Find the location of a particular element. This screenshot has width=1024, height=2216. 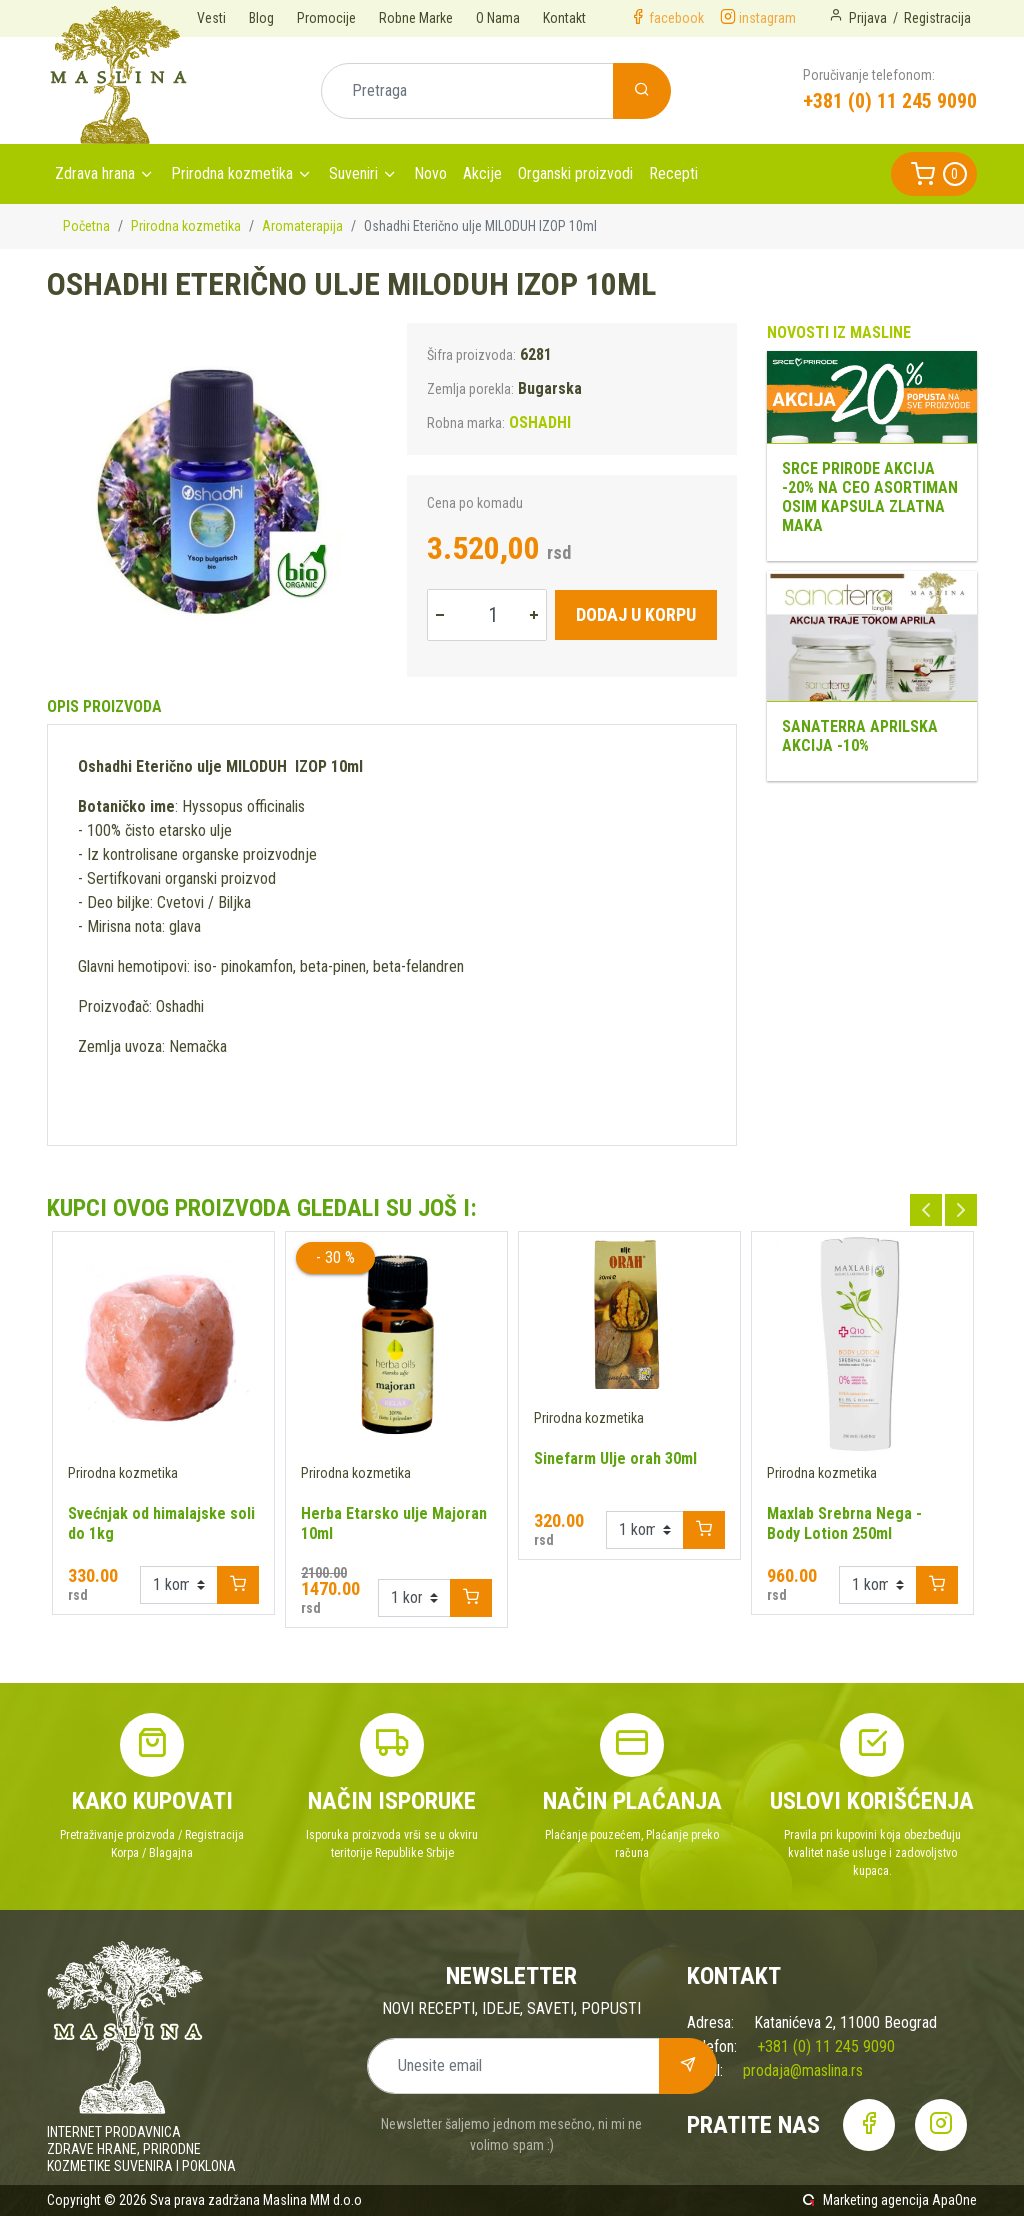

Zdrava hrana is located at coordinates (95, 173).